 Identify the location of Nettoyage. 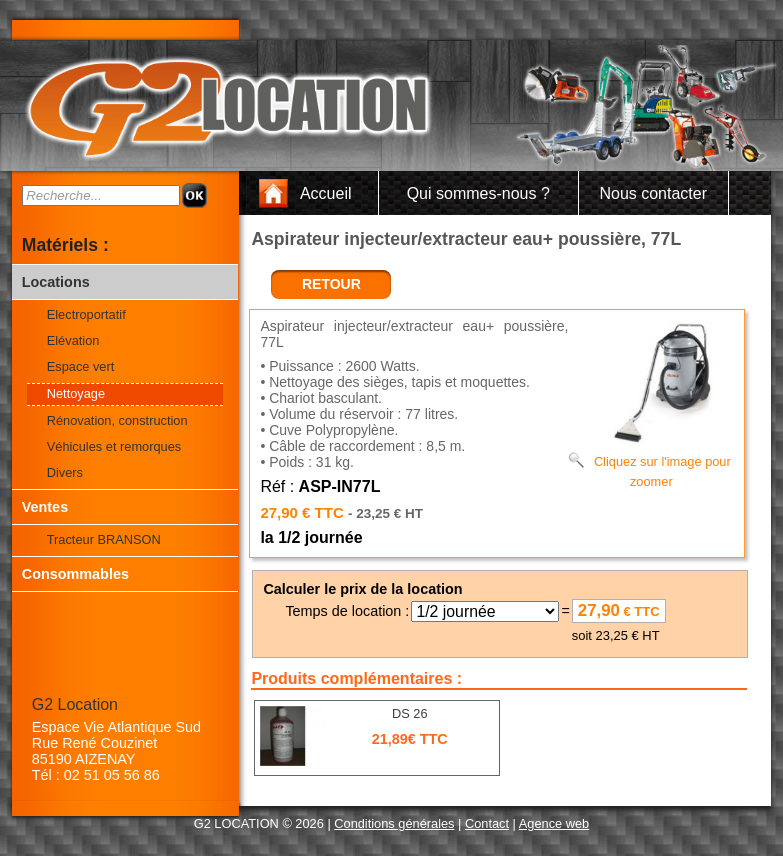
(76, 393).